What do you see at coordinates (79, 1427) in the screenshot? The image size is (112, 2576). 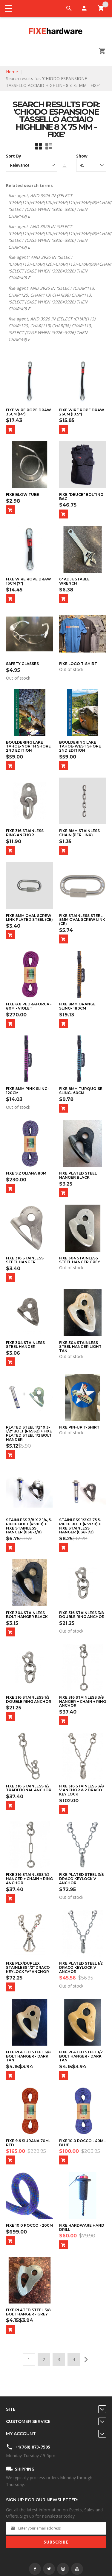 I see `Fixe Pin-Up T-Shirt` at bounding box center [79, 1427].